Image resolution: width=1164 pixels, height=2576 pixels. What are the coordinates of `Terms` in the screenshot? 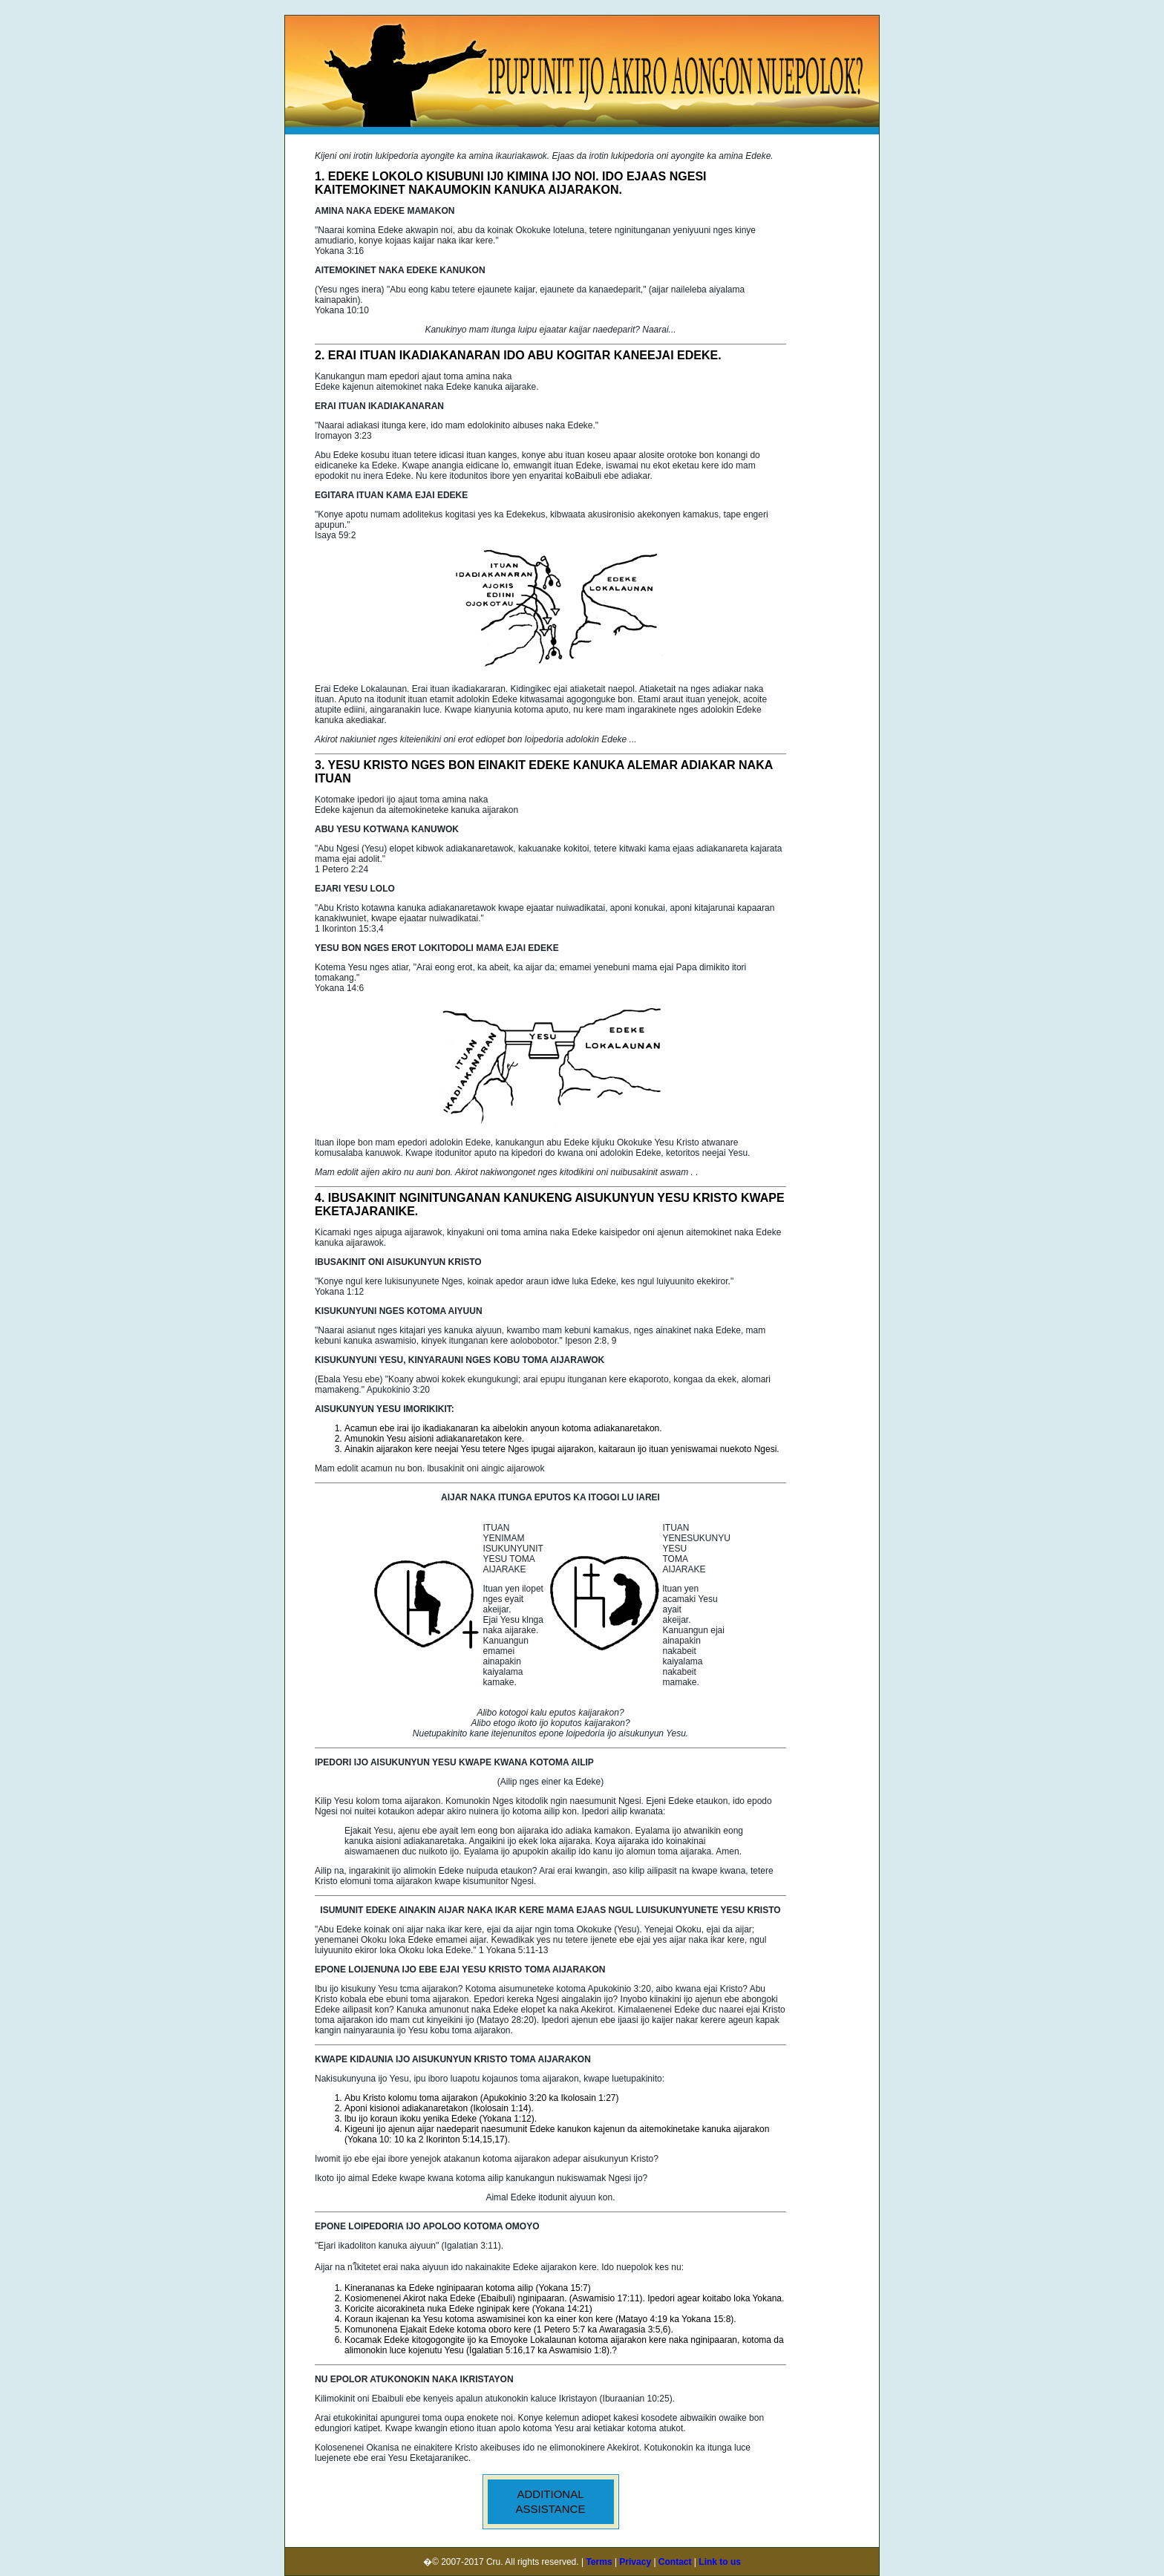 It's located at (599, 2562).